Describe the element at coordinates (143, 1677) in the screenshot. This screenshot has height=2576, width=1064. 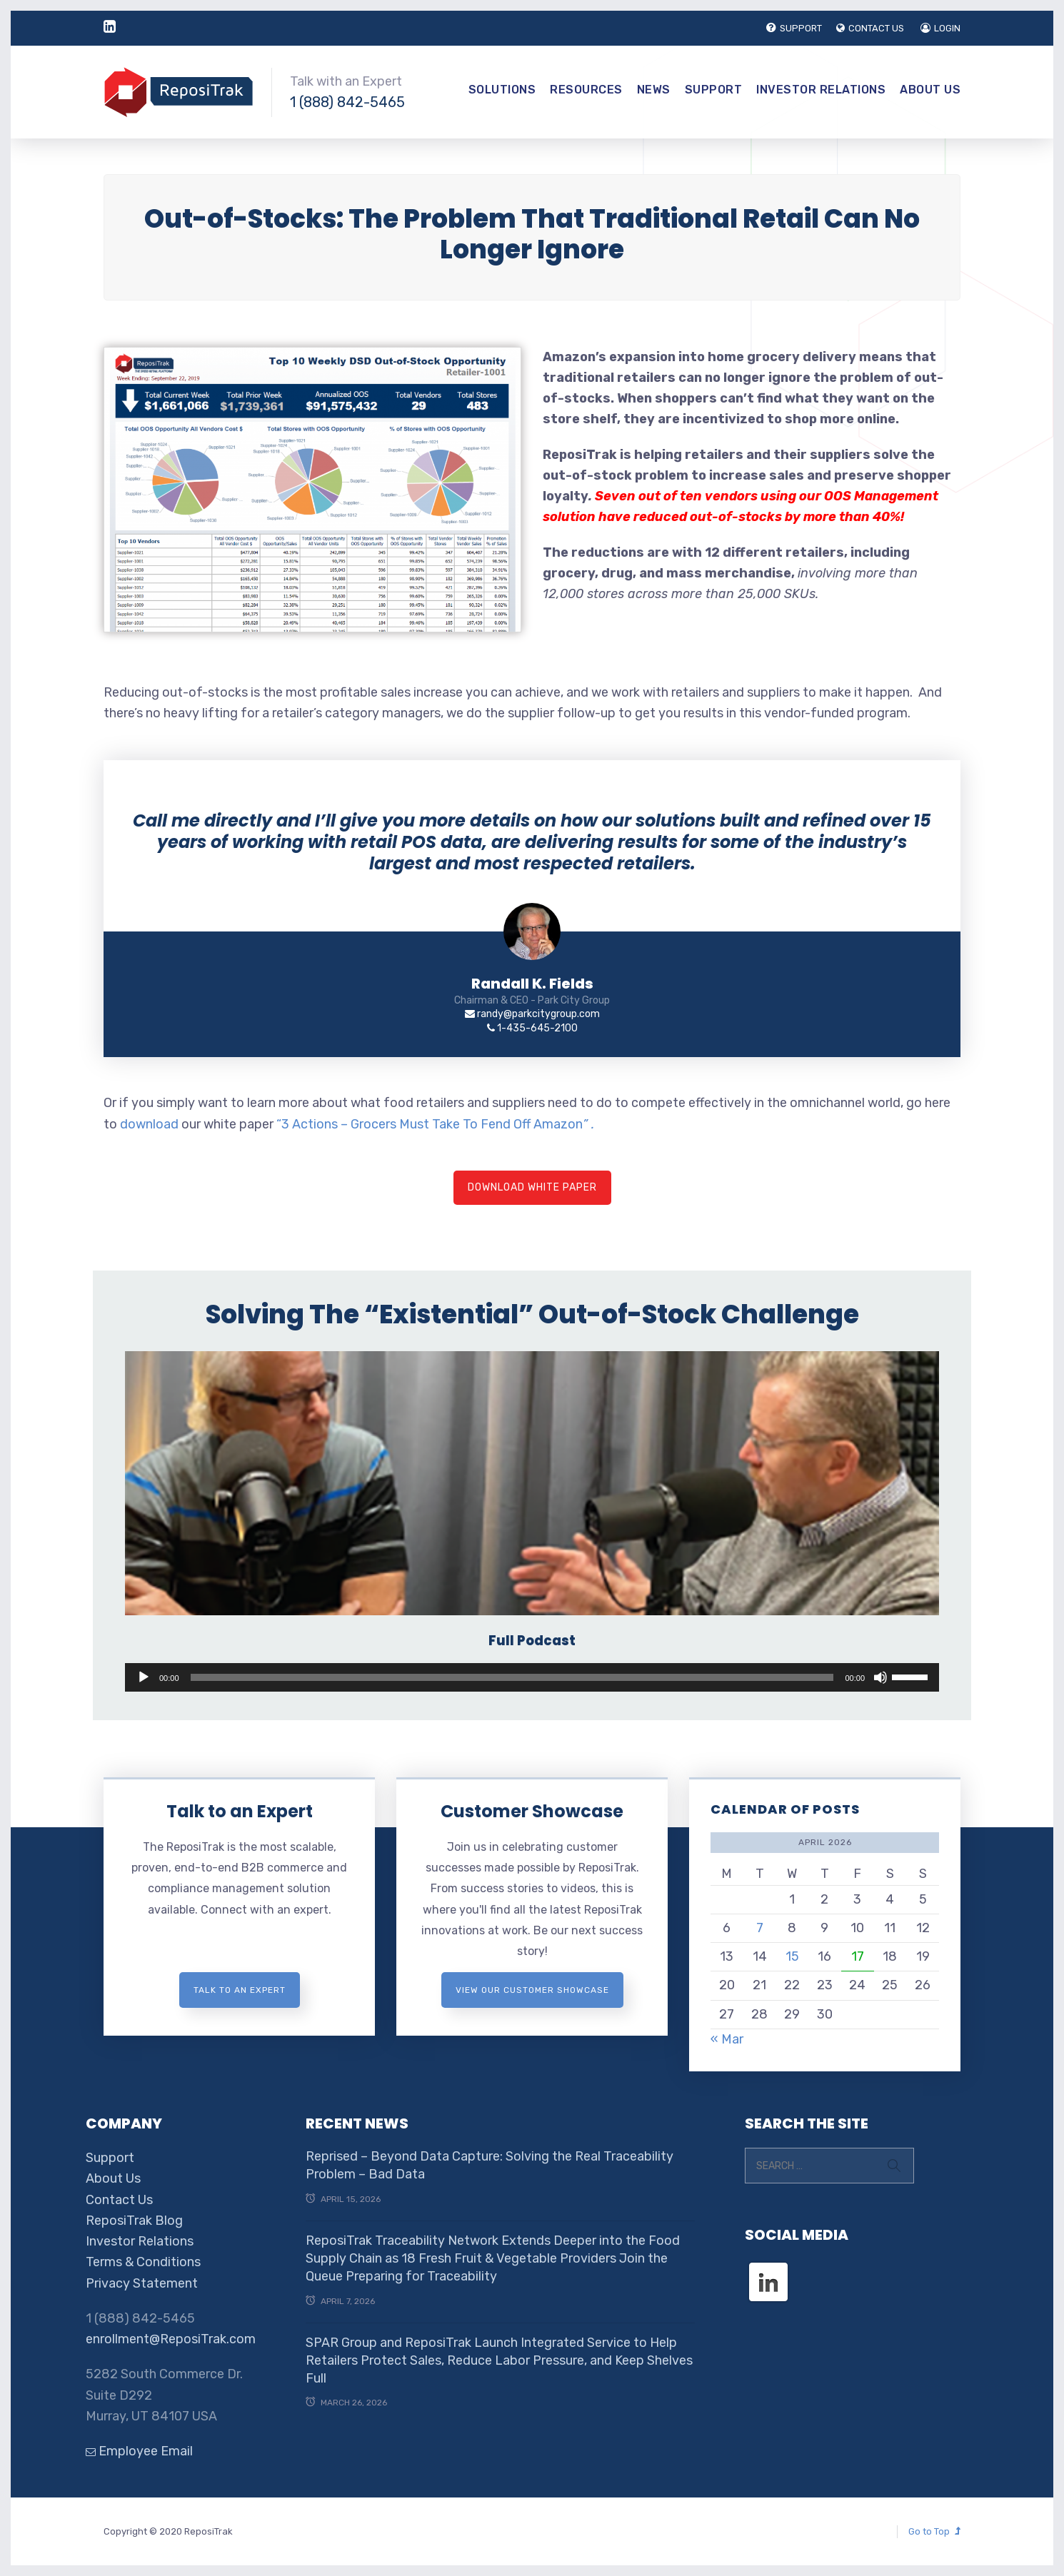
I see `[Play]` at that location.